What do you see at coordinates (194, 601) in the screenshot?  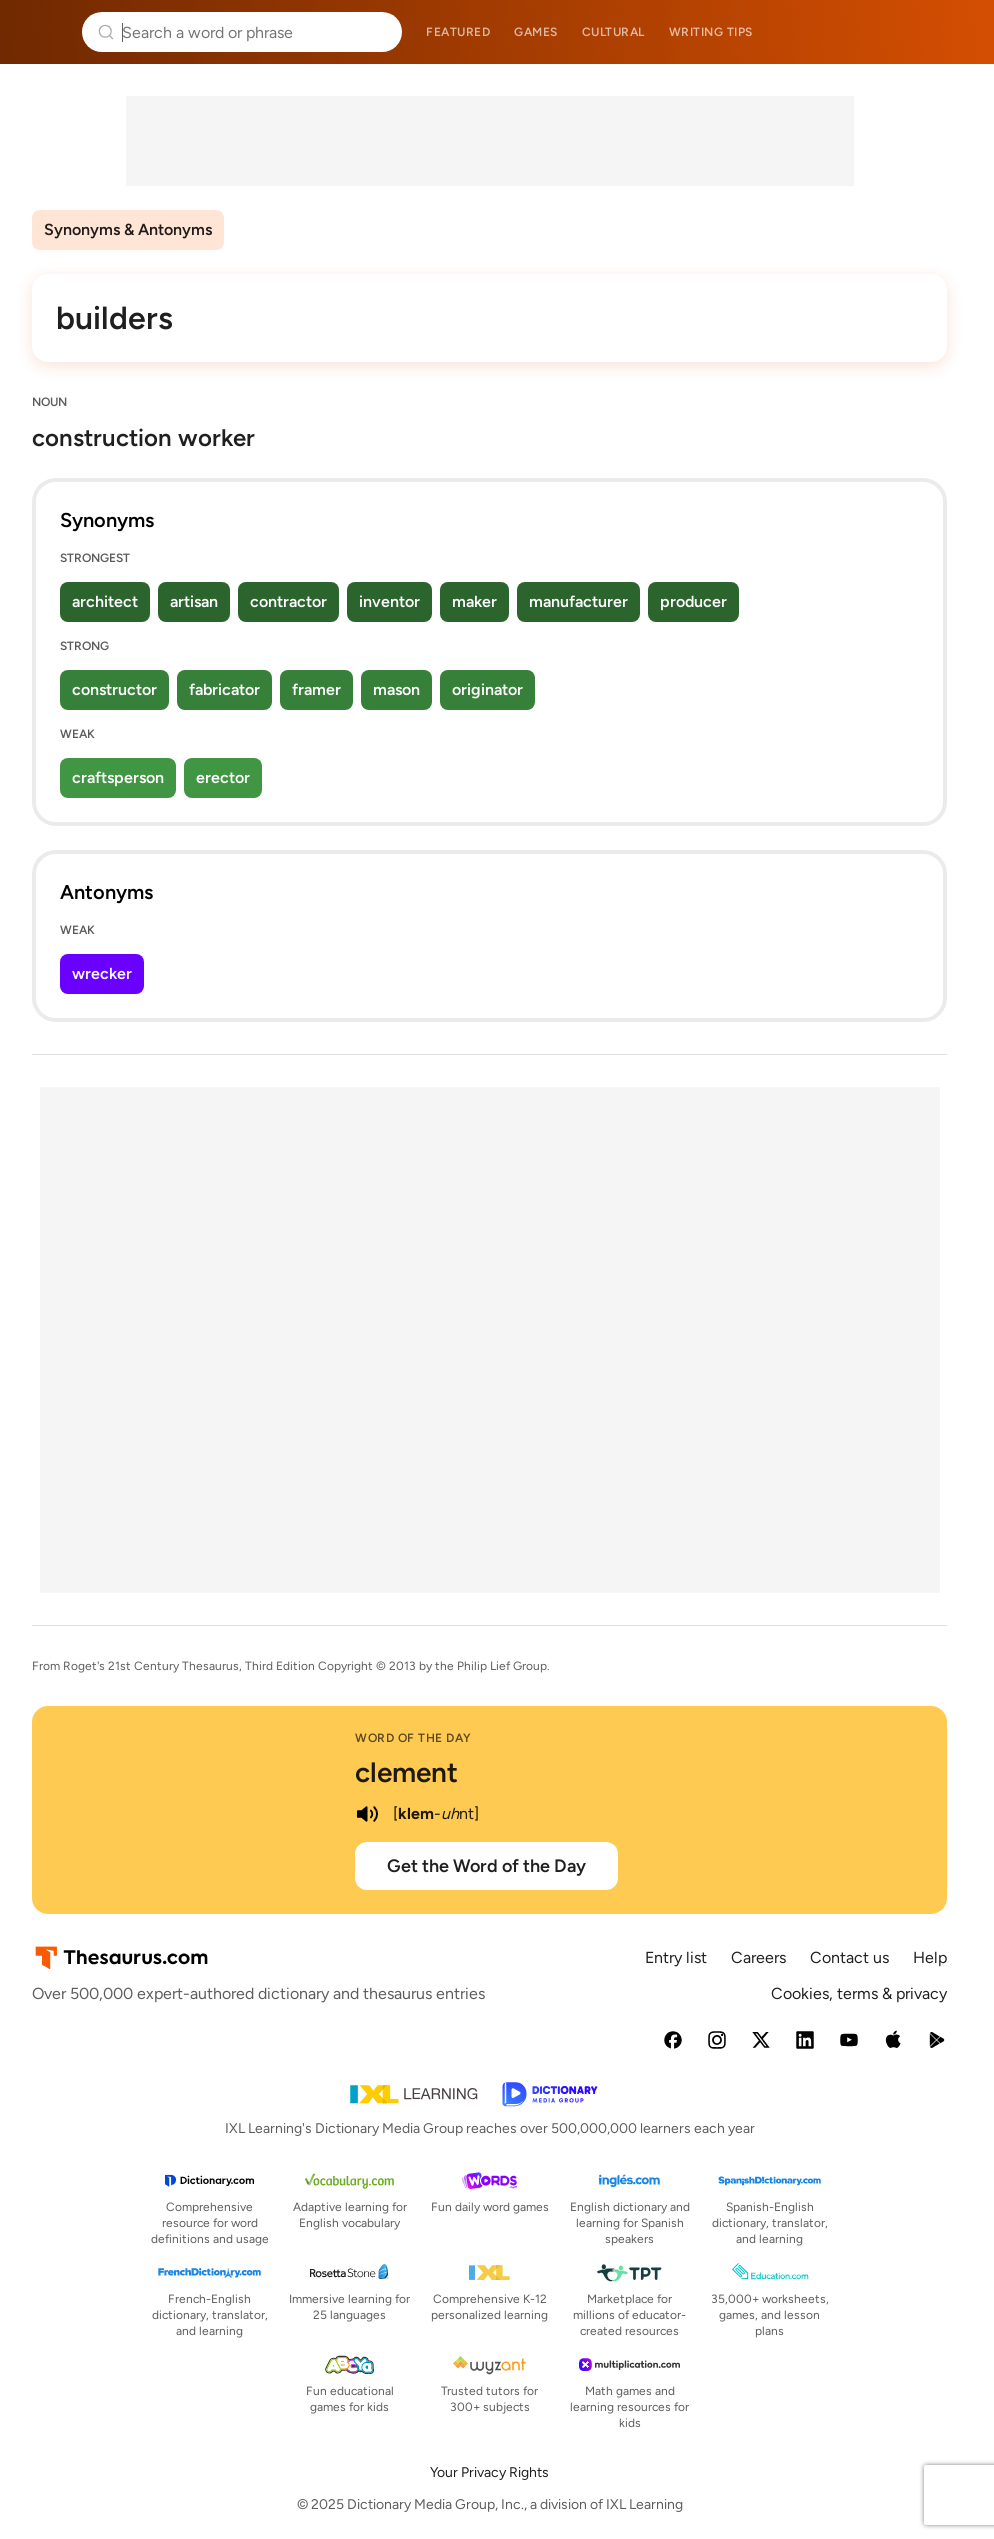 I see `artisan` at bounding box center [194, 601].